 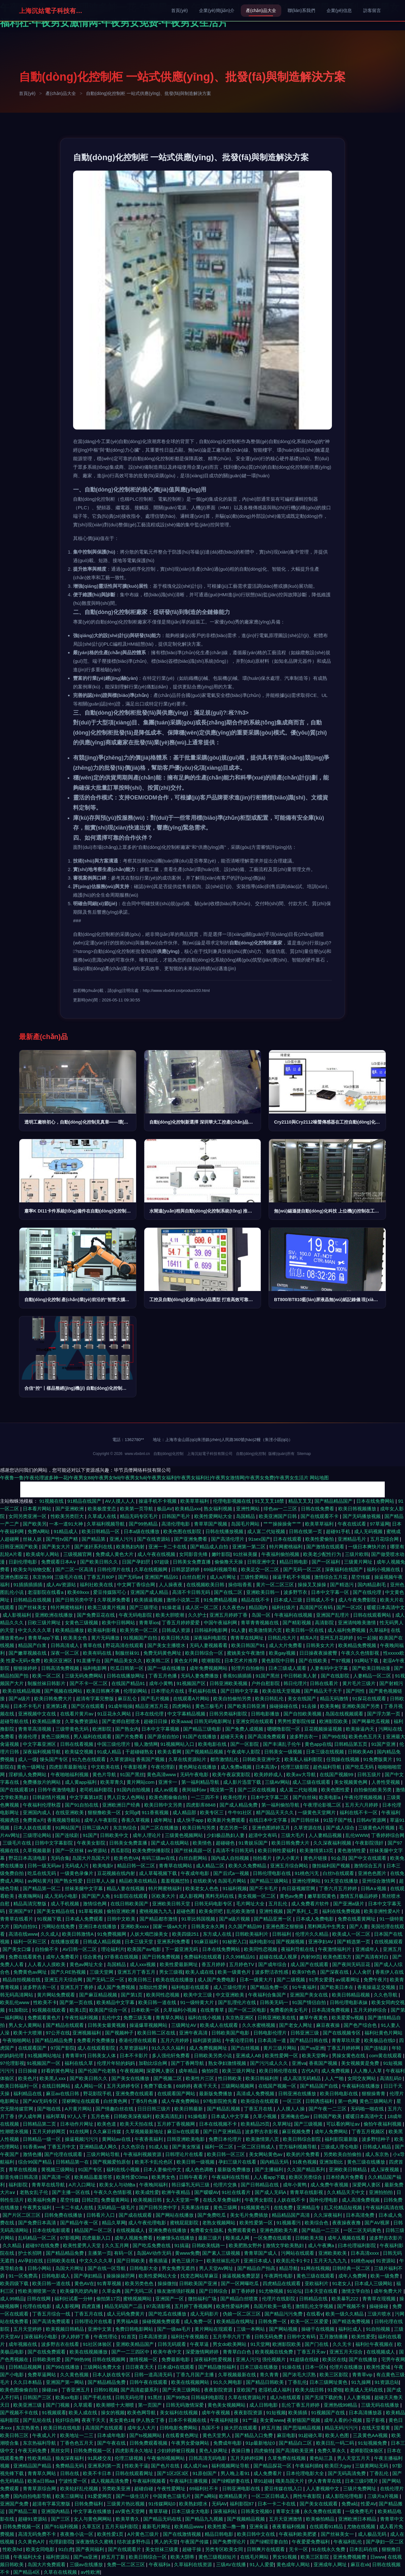 What do you see at coordinates (187, 1713) in the screenshot?
I see `中文字幕精品视频` at bounding box center [187, 1713].